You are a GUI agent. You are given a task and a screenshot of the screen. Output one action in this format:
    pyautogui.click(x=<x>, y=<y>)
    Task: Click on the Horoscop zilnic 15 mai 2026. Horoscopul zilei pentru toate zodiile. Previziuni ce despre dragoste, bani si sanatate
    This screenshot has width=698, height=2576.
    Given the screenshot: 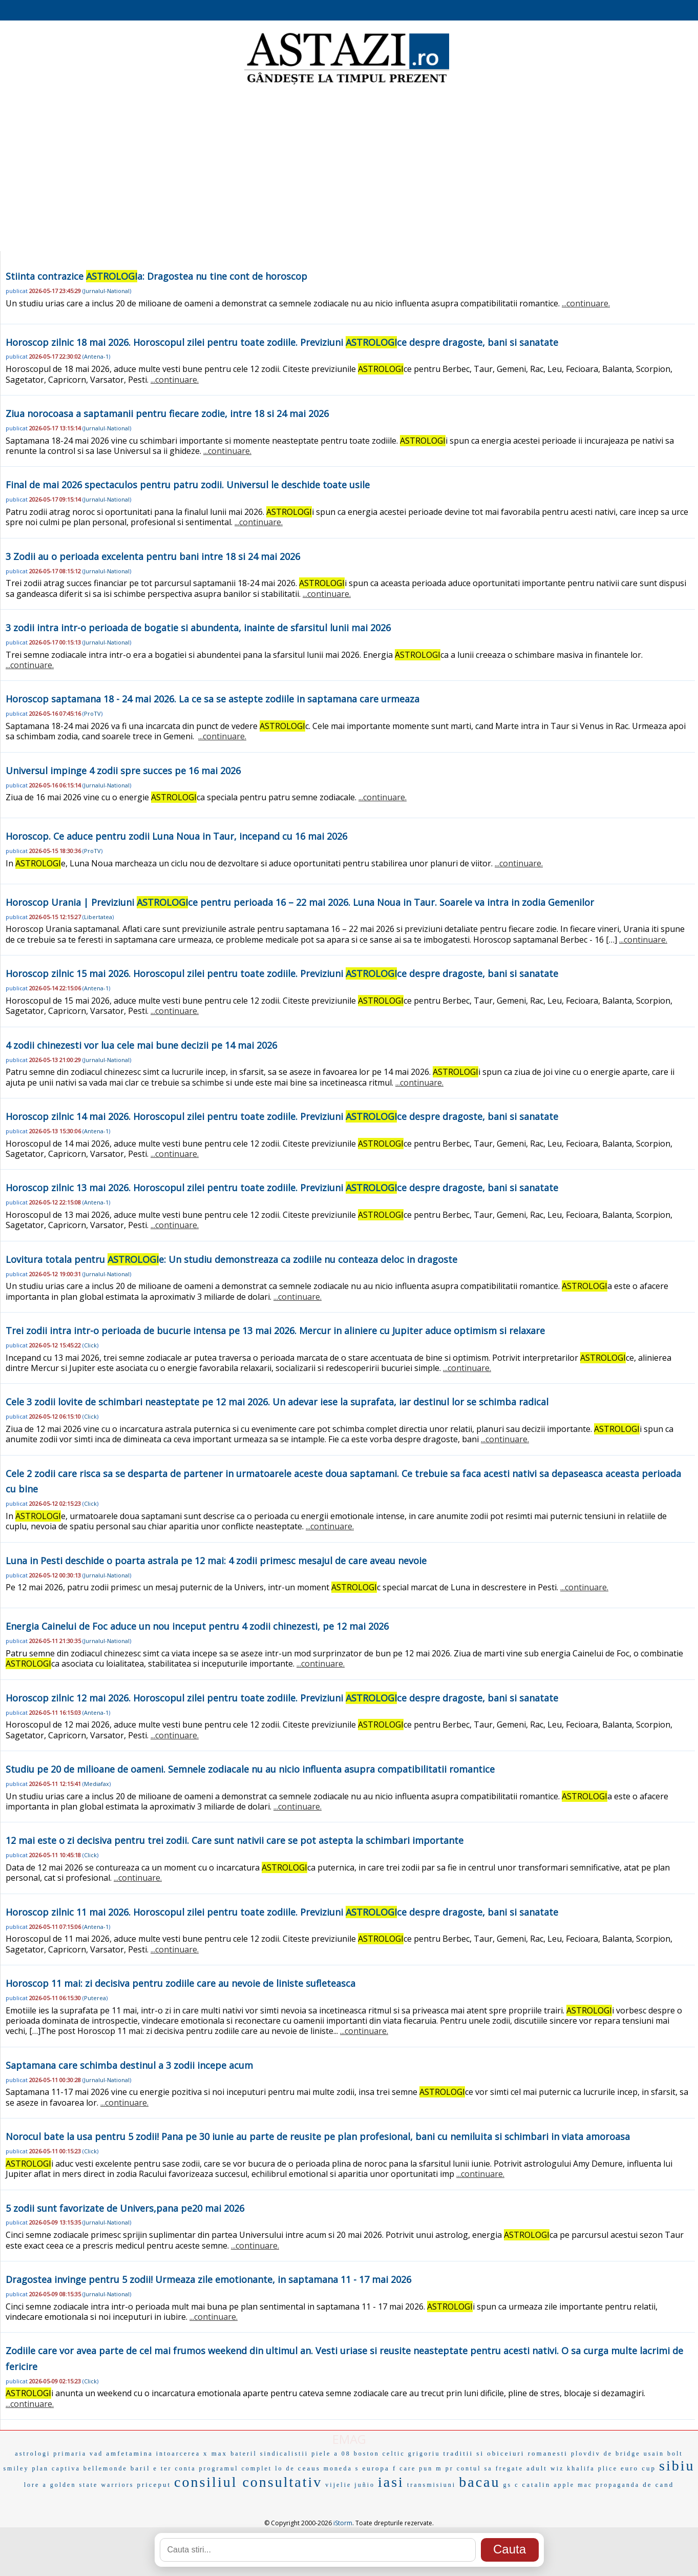 What is the action you would take?
    pyautogui.click(x=282, y=973)
    